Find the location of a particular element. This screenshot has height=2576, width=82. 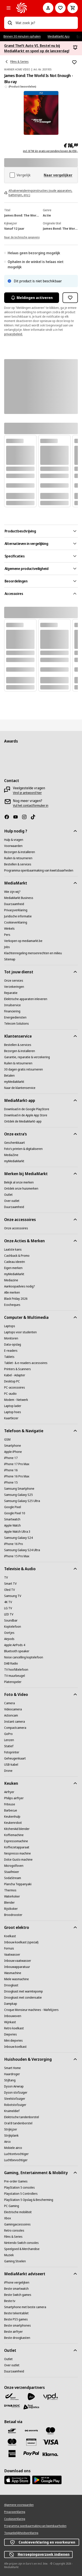

[Basket Button Label – Dutch] is located at coordinates (72, 8).